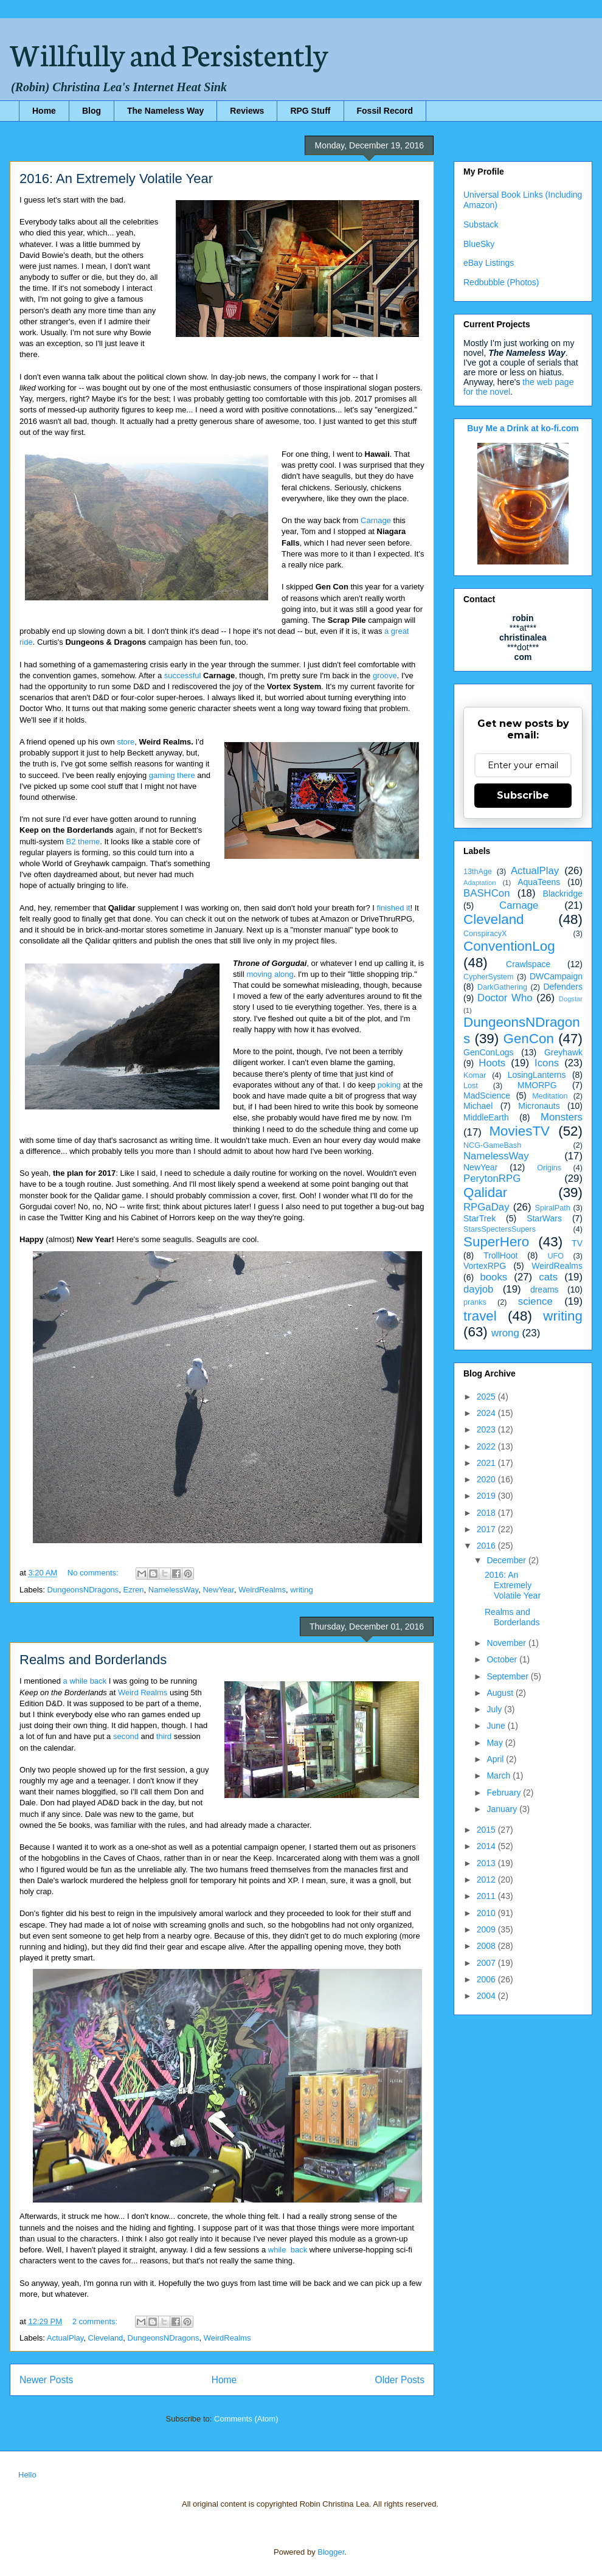 The height and width of the screenshot is (2576, 602). I want to click on March, so click(499, 1775).